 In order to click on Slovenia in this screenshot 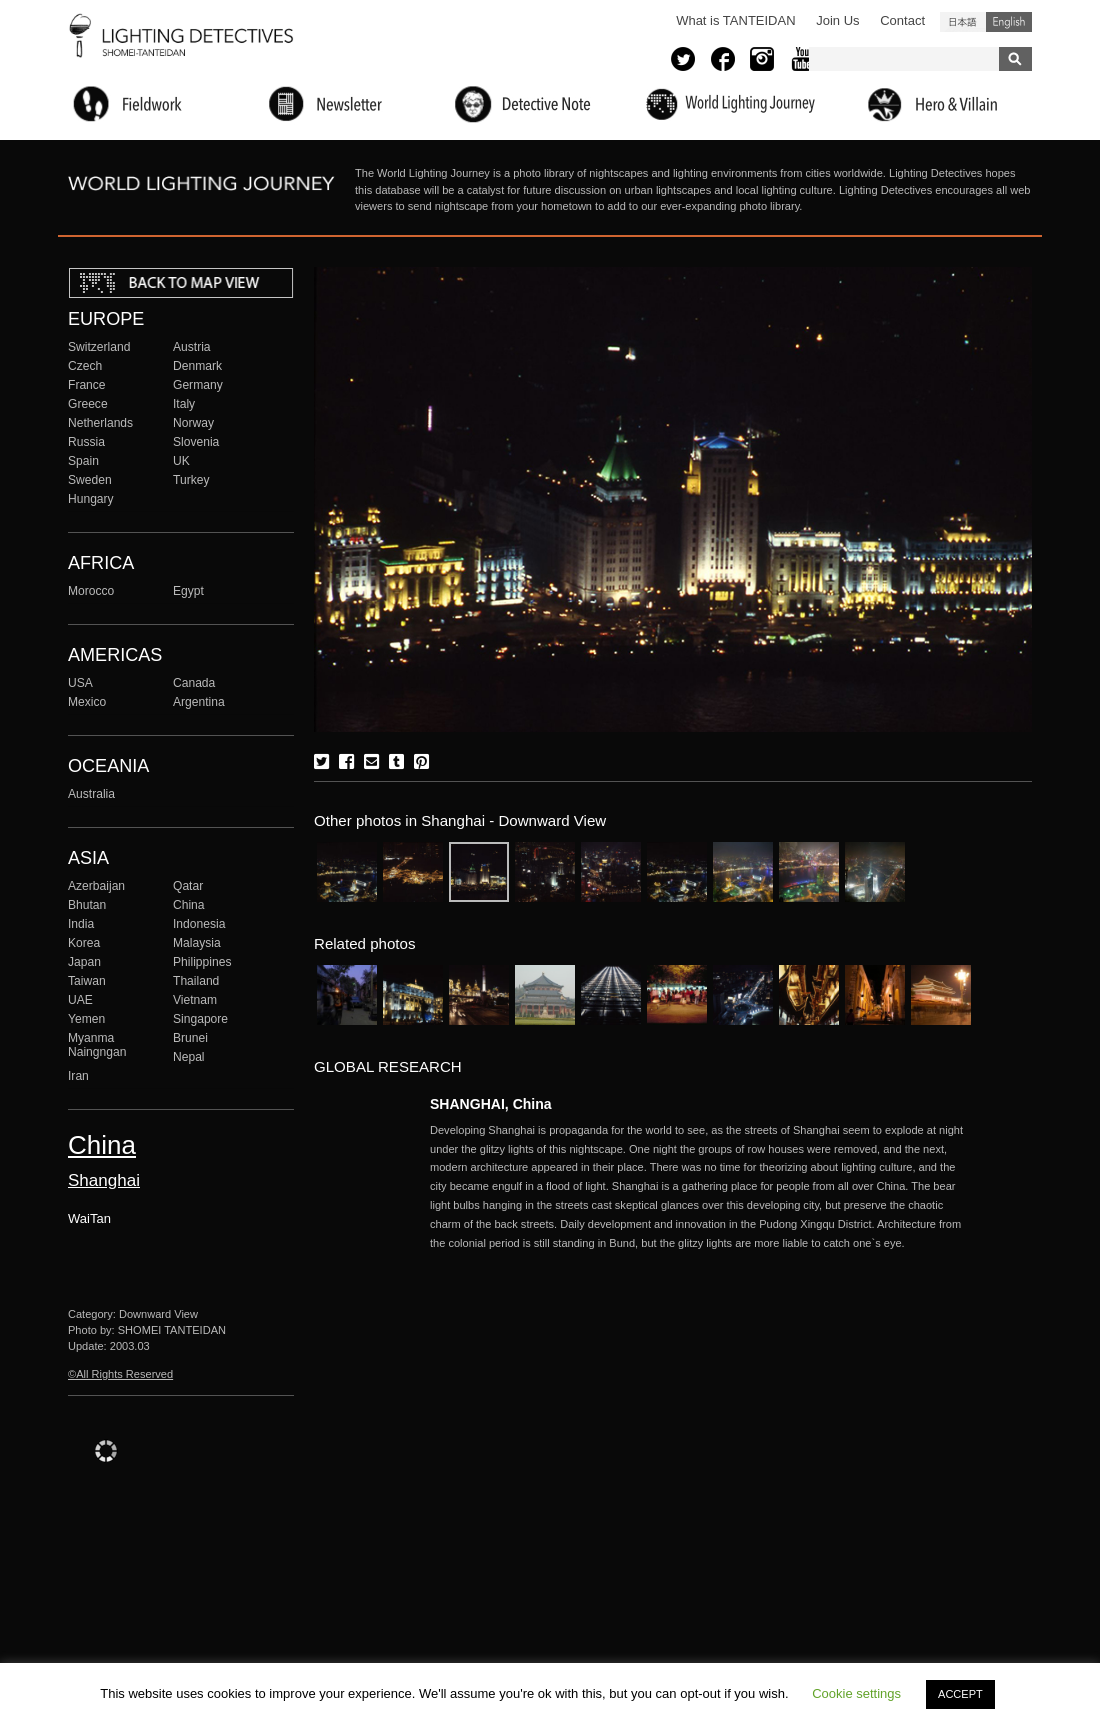, I will do `click(196, 442)`.